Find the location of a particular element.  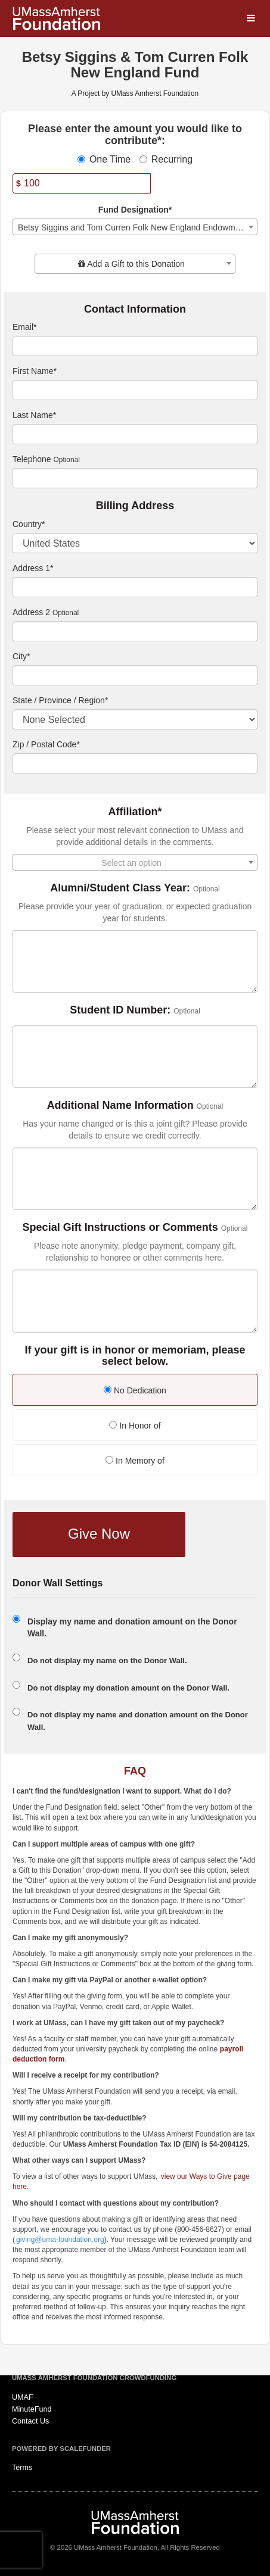

Address 1 is located at coordinates (33, 568).